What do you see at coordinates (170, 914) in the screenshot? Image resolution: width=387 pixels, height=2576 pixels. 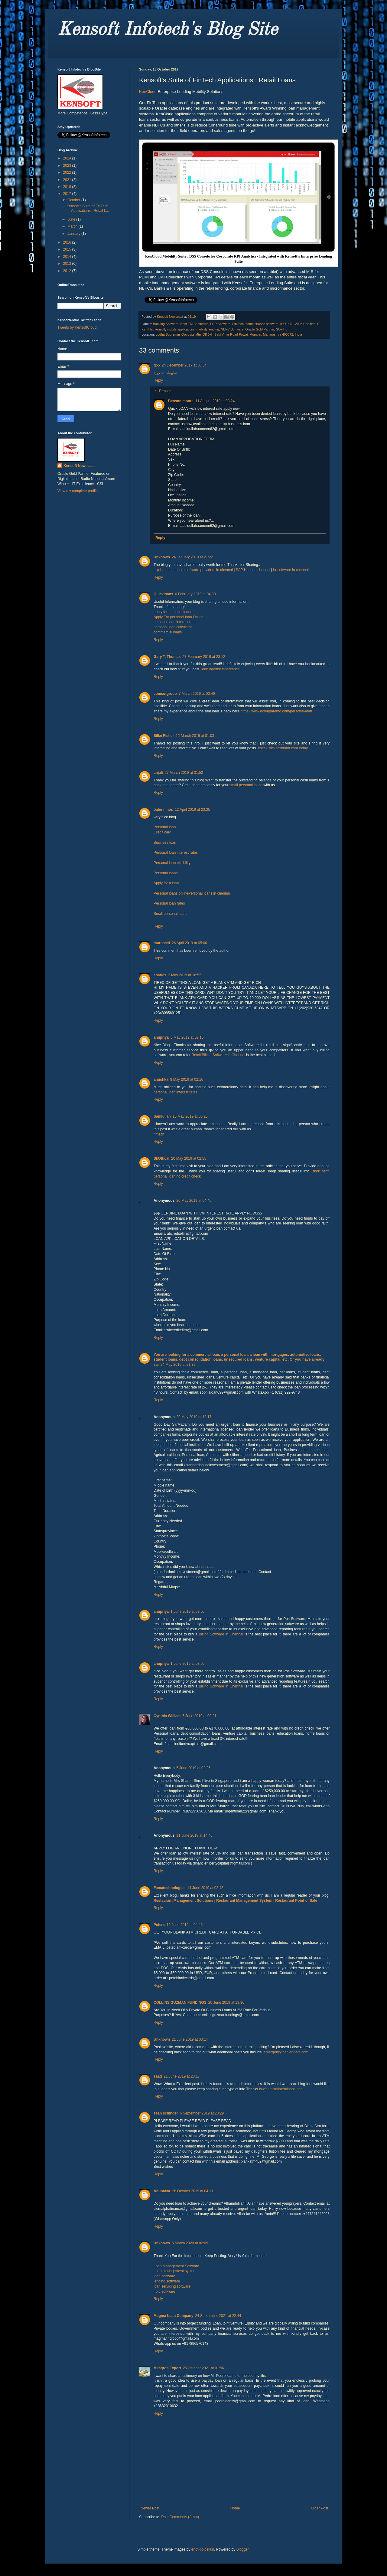 I see `Small personal loans` at bounding box center [170, 914].